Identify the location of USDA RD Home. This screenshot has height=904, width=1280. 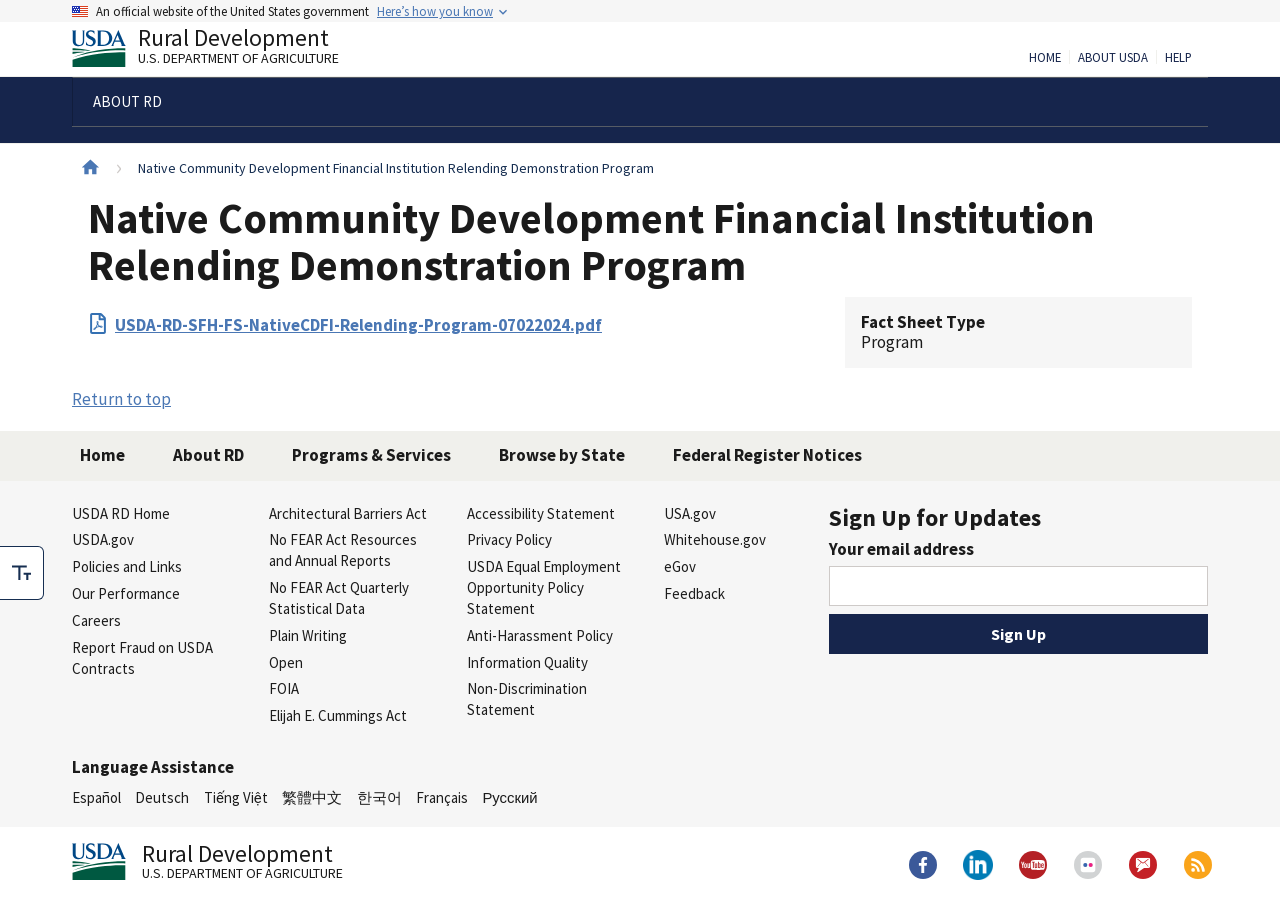
(121, 513).